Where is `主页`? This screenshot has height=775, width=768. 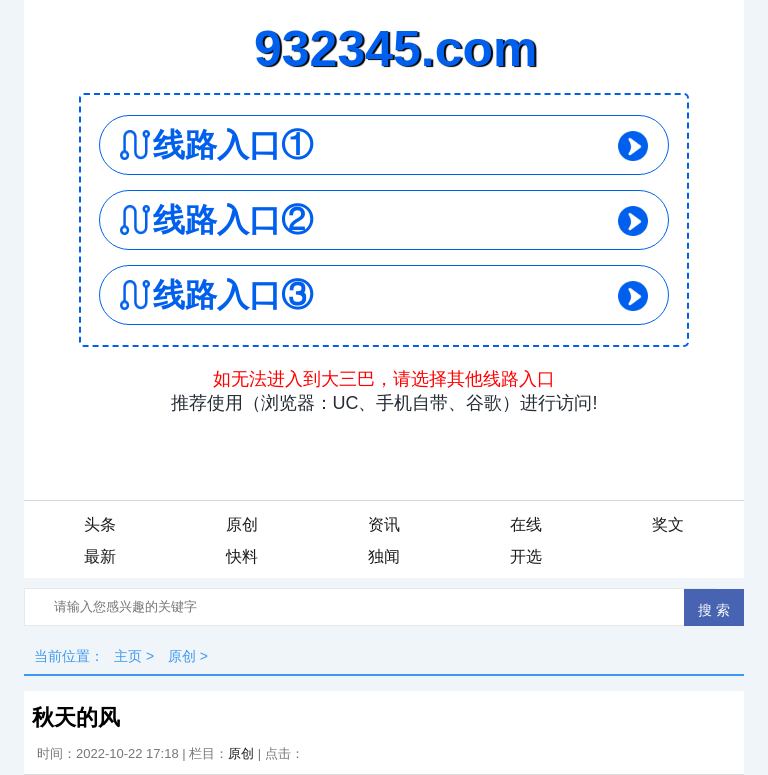
主页 is located at coordinates (128, 656).